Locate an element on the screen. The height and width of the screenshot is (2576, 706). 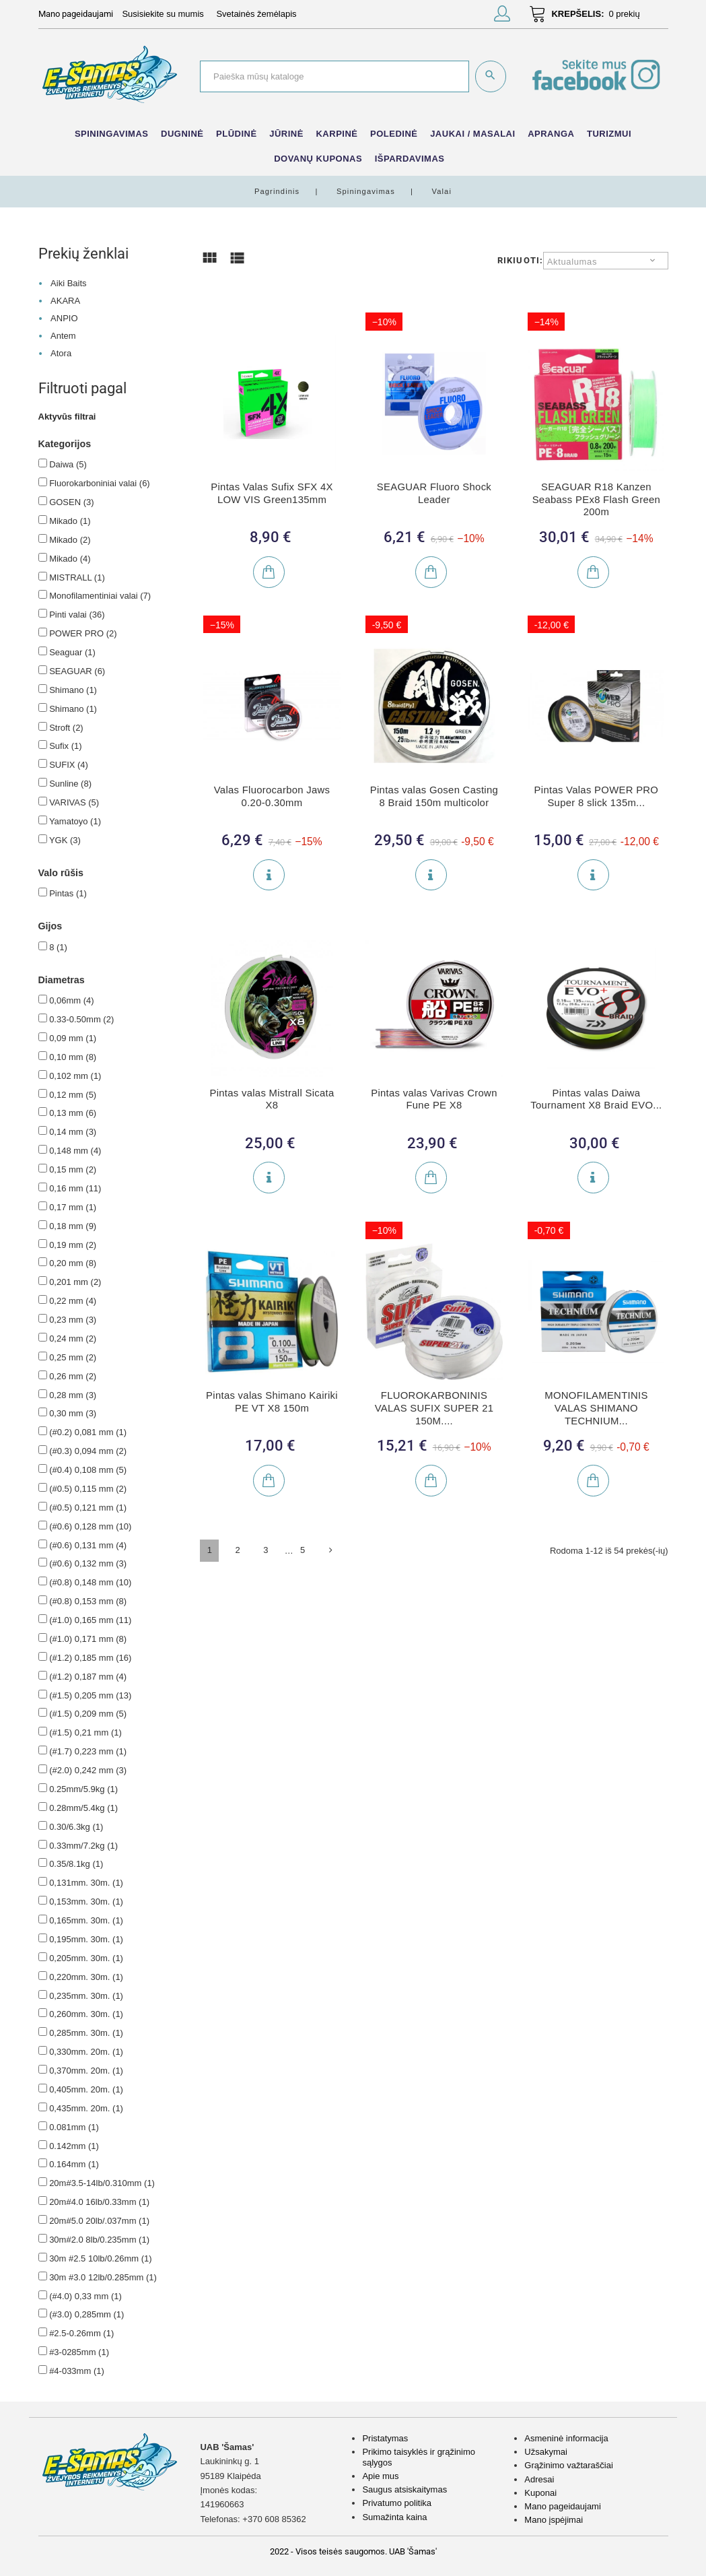
[Paieška] is located at coordinates (334, 76).